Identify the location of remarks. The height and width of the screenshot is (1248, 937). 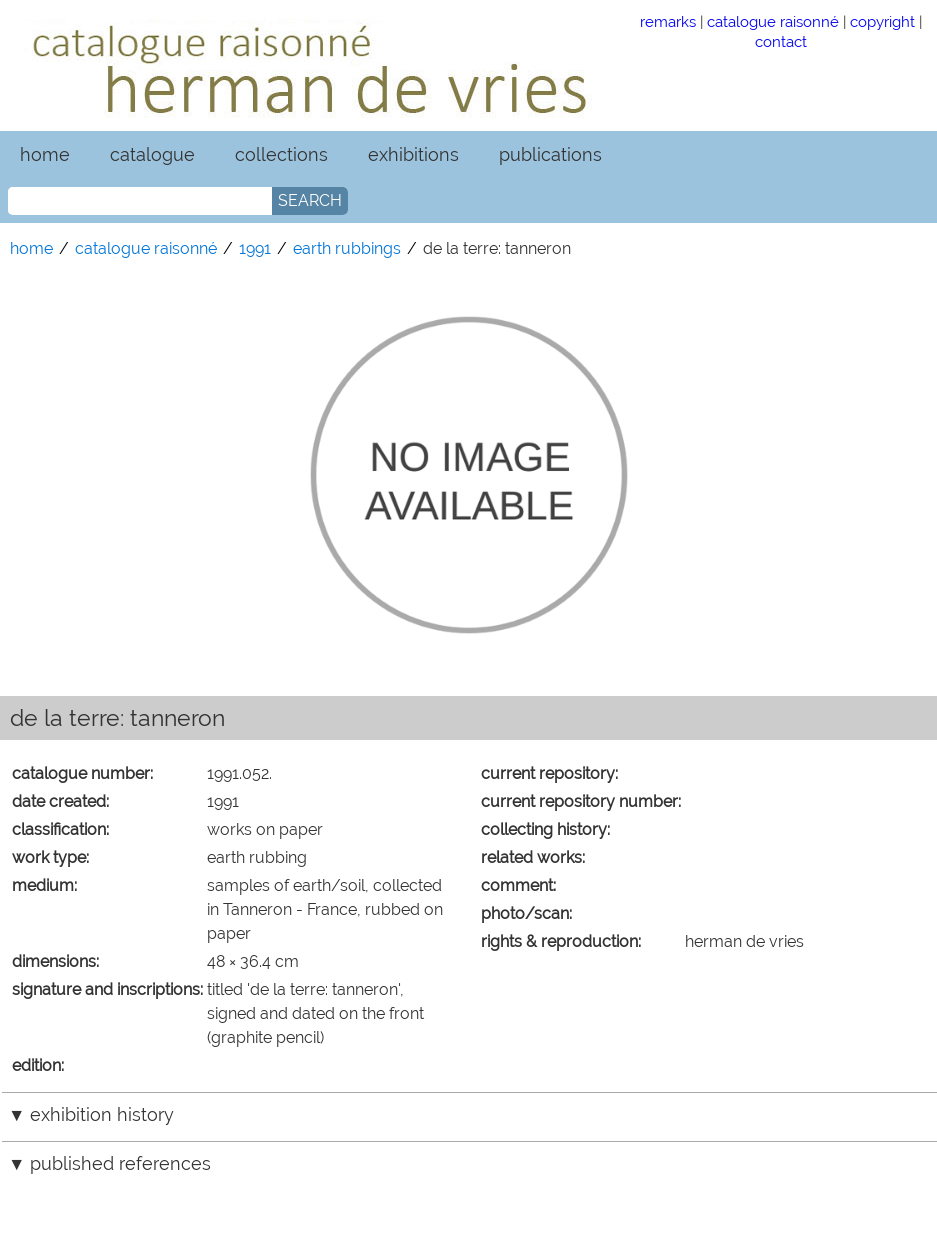
(668, 21).